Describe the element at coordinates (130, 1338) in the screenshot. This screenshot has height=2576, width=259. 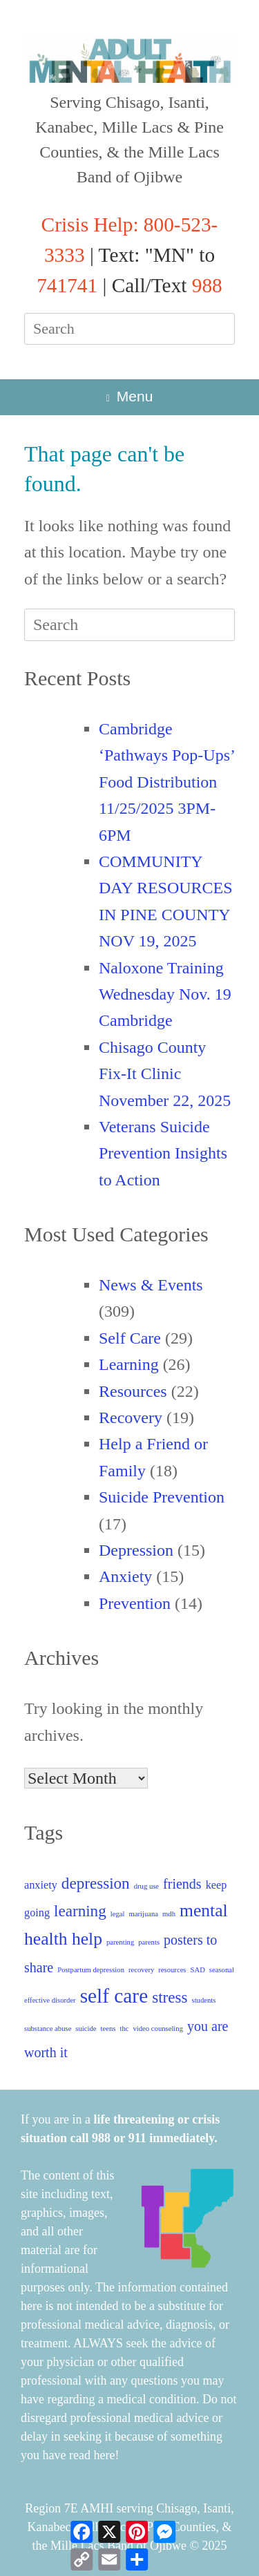
I see `Self Care` at that location.